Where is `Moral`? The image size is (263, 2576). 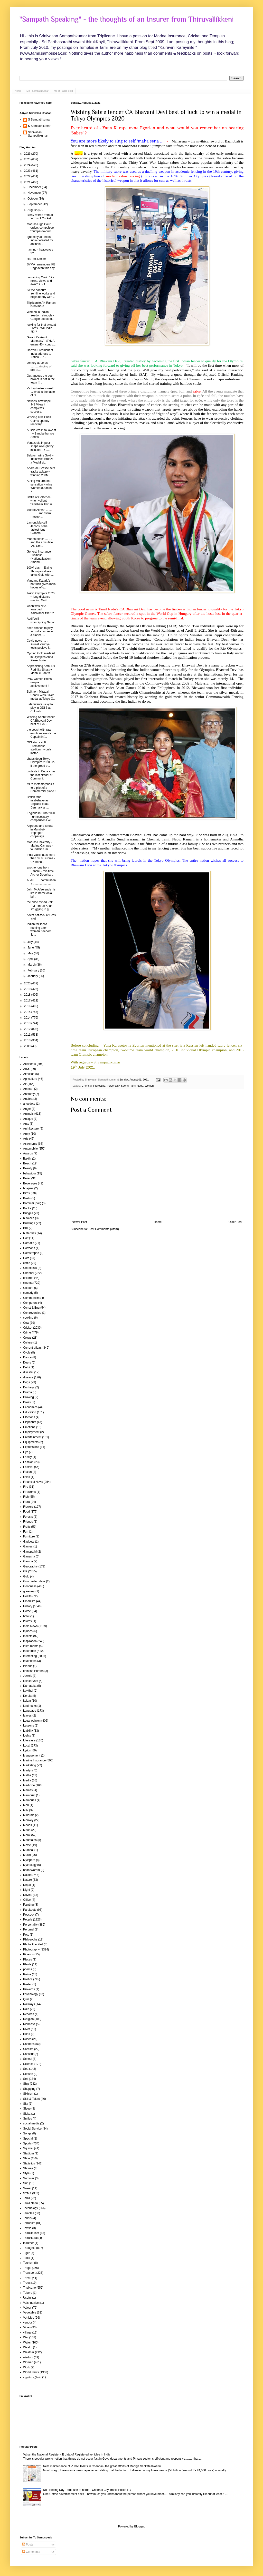
Moral is located at coordinates (26, 1835).